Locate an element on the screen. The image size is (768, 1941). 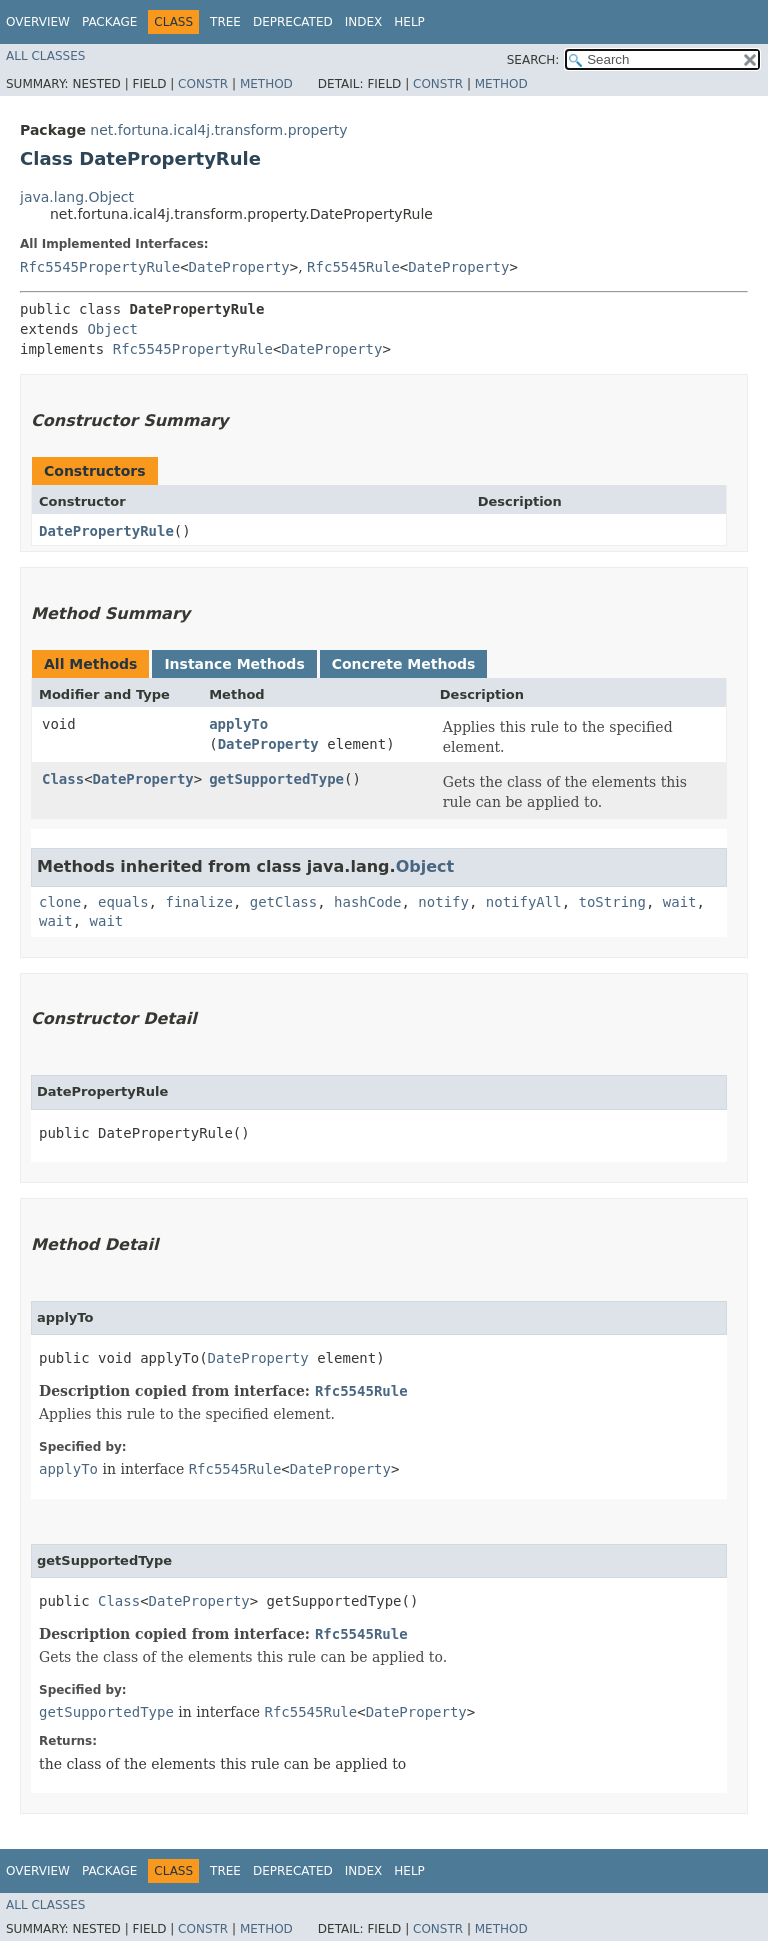
toString is located at coordinates (612, 902).